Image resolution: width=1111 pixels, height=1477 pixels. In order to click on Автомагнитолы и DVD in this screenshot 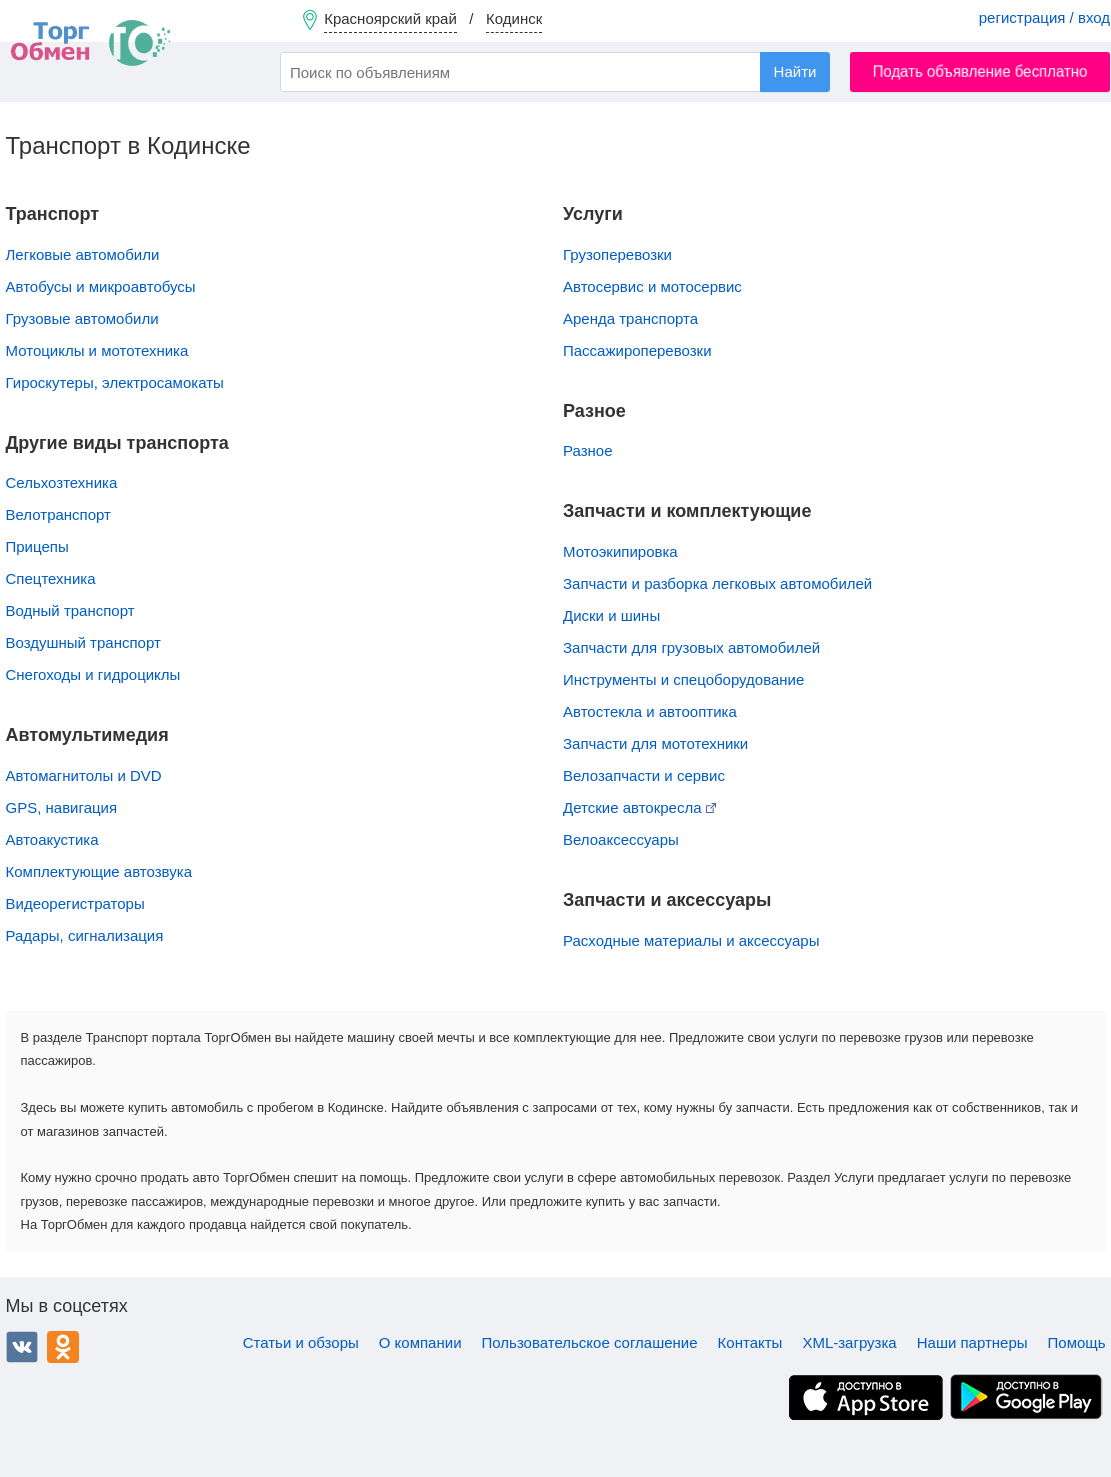, I will do `click(84, 775)`.